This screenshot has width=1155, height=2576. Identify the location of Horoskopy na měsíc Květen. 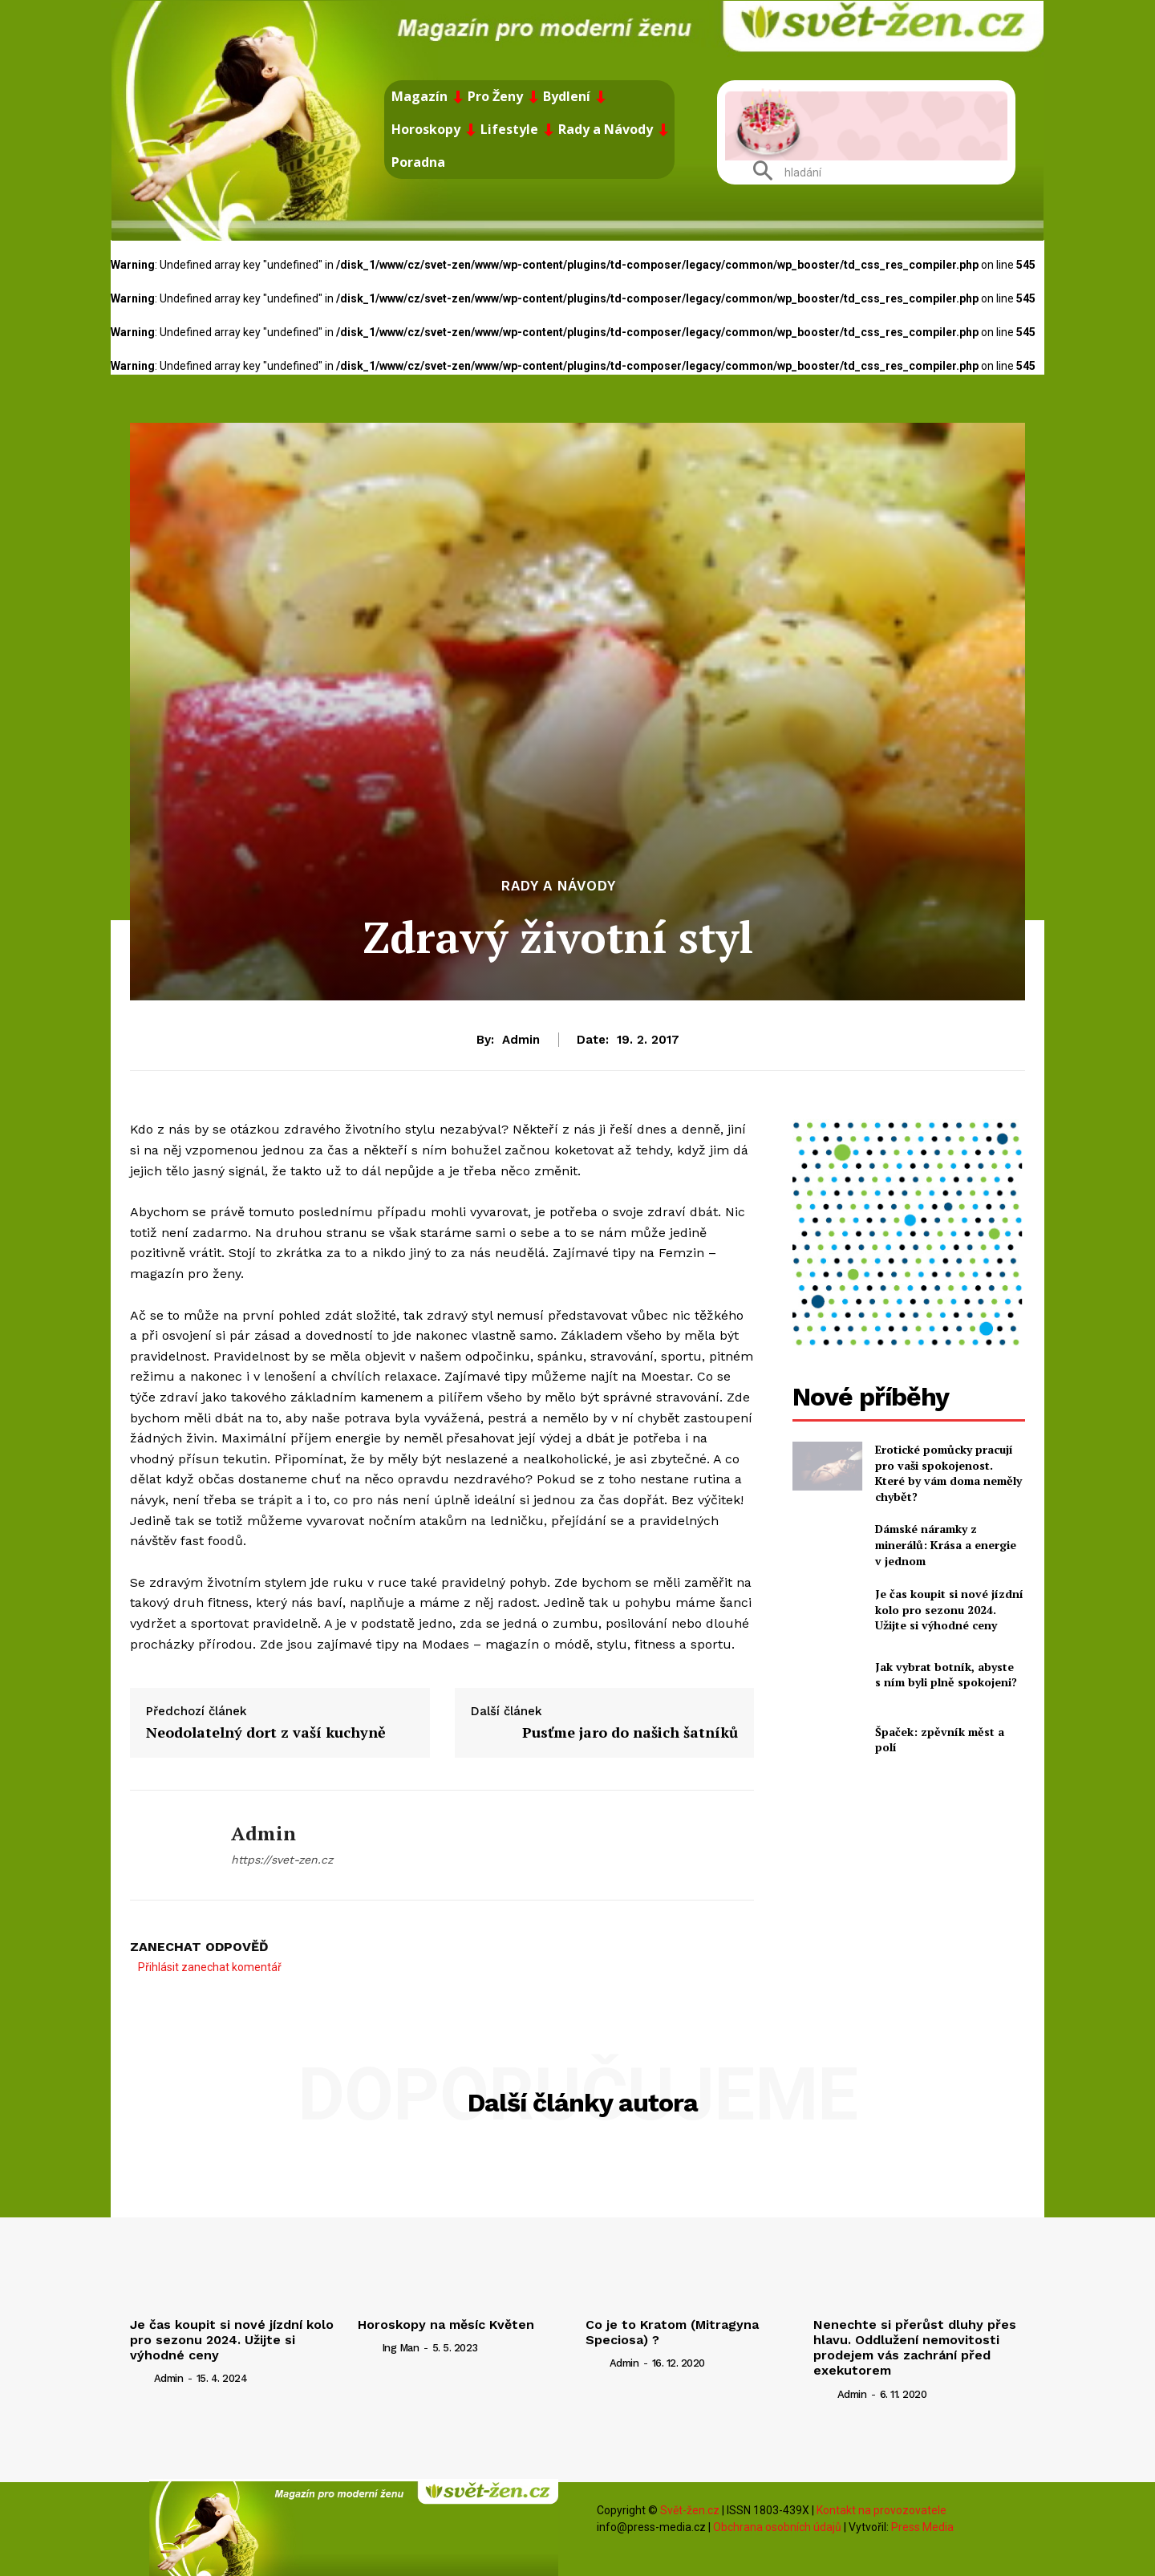
(446, 2324).